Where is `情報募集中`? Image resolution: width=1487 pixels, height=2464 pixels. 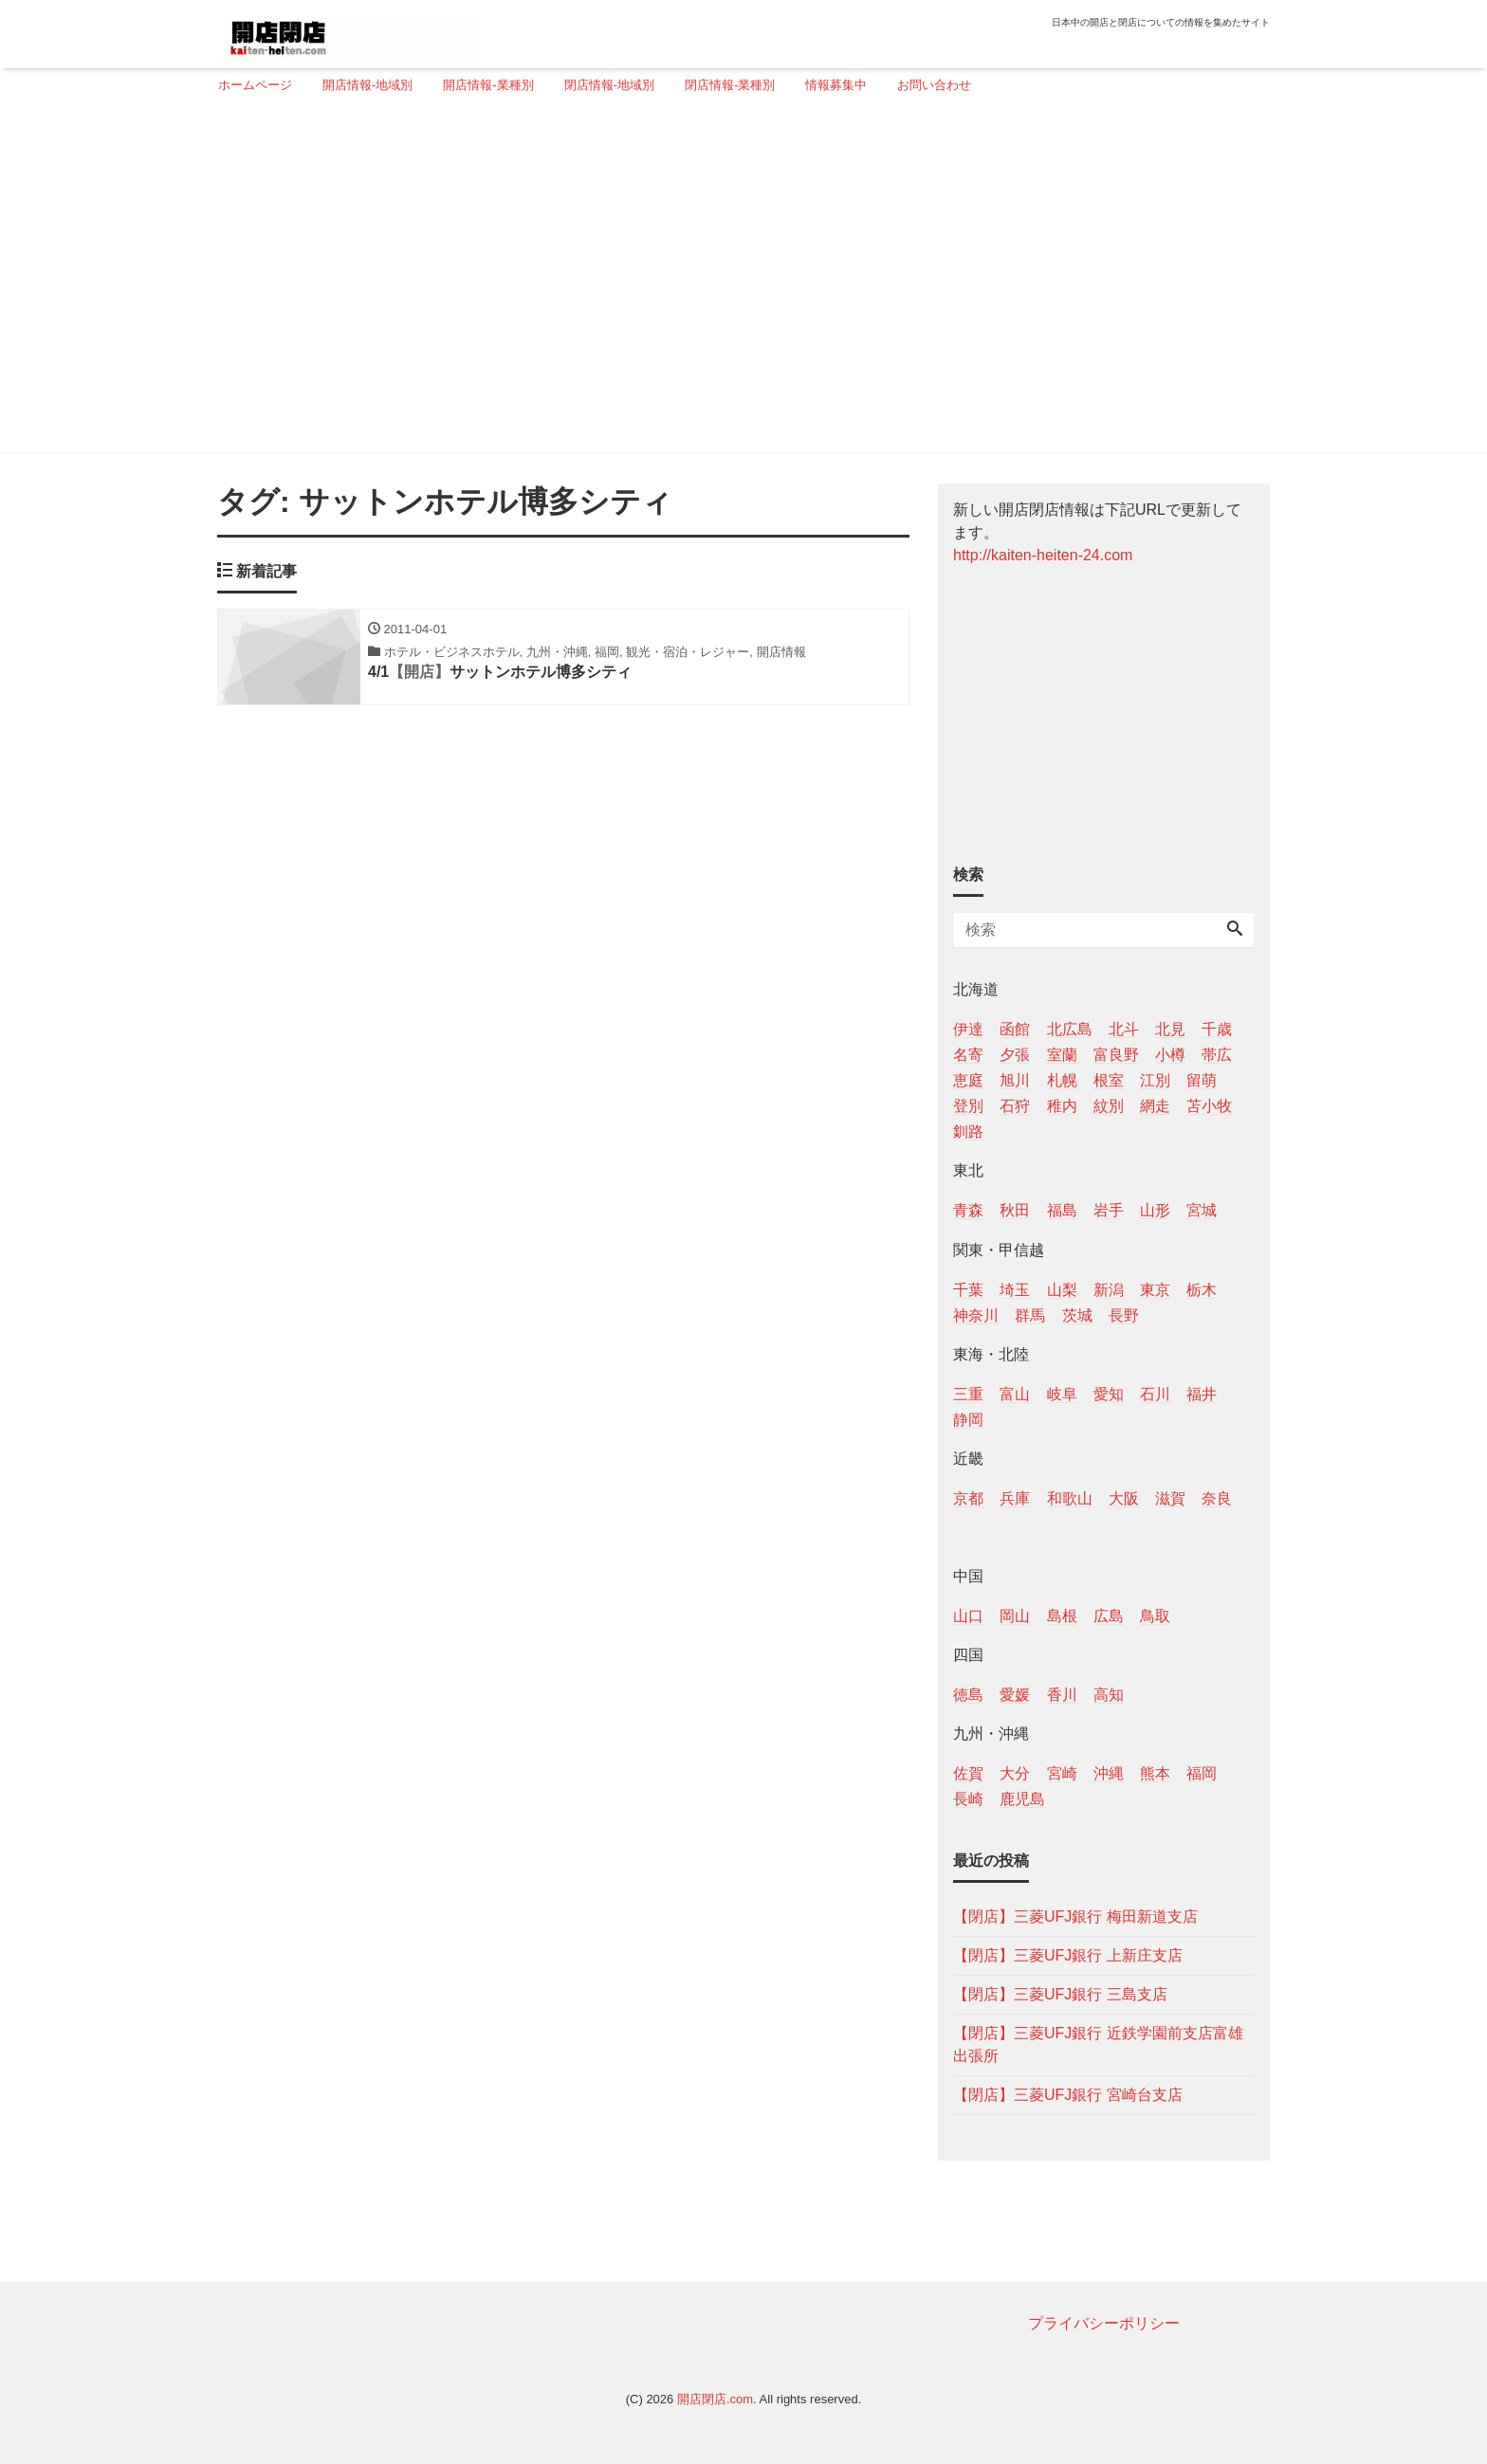 情報募集中 is located at coordinates (836, 85).